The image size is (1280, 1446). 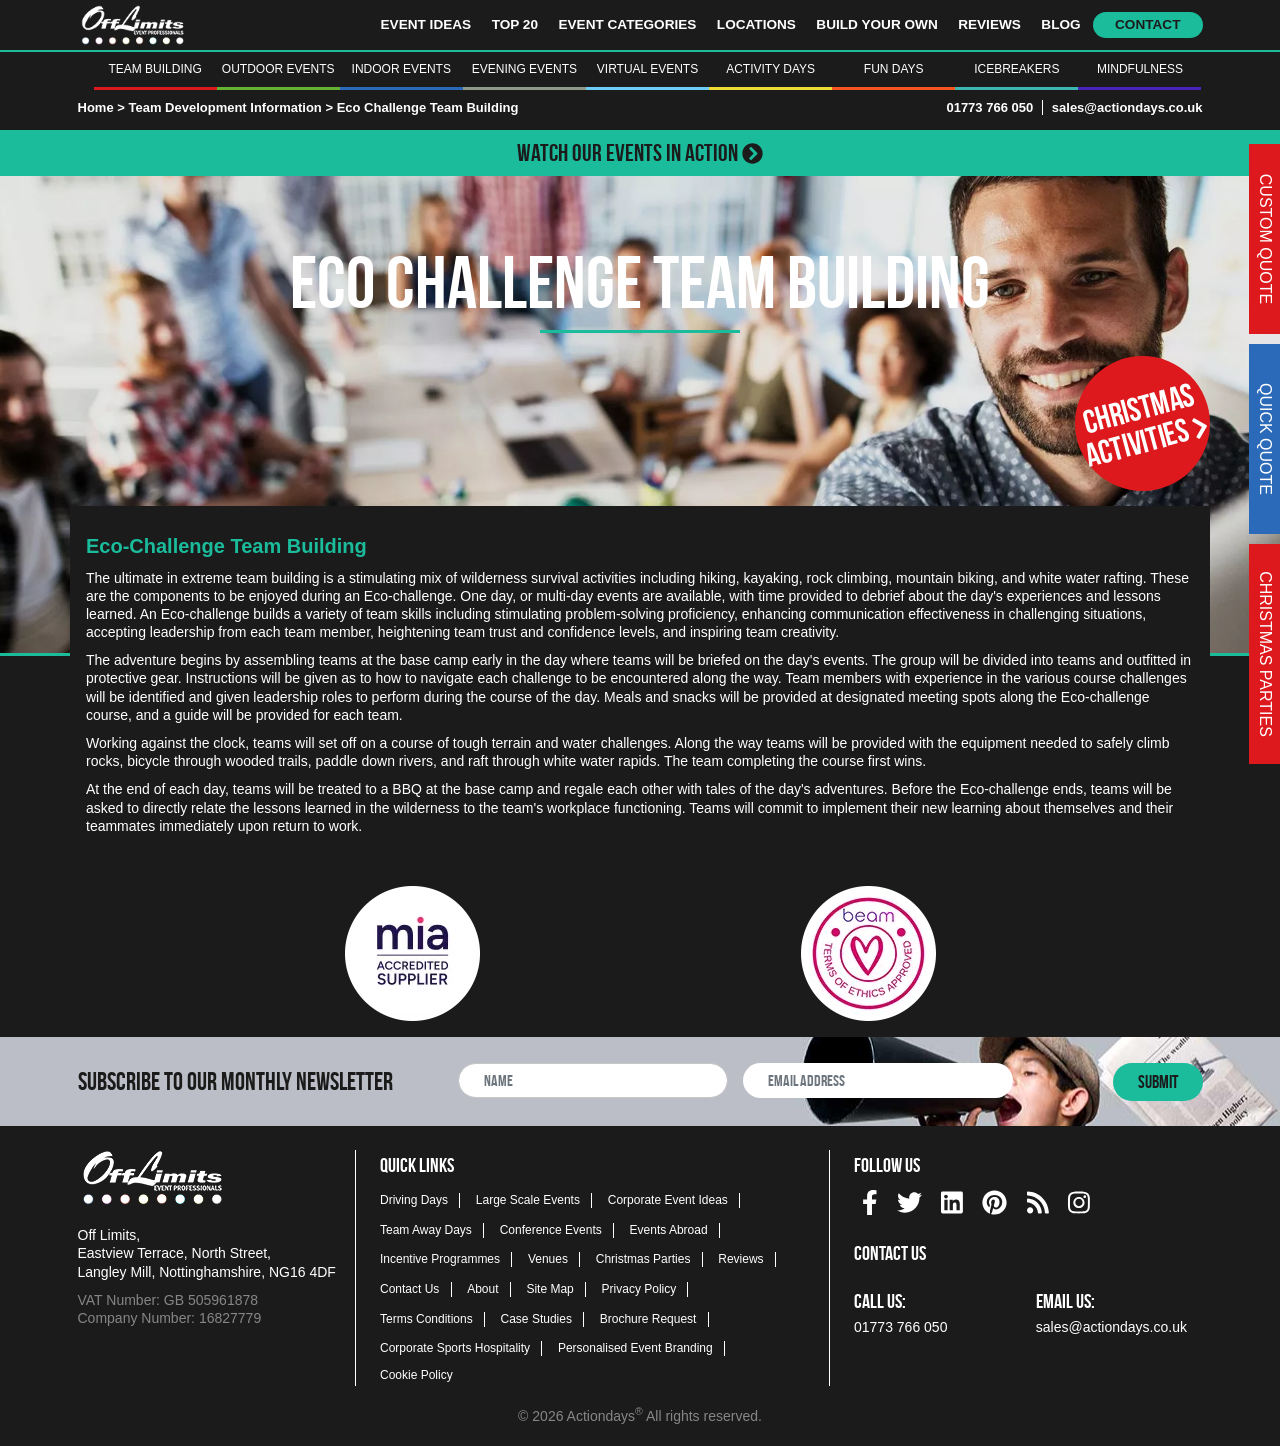 I want to click on Indoor Events, so click(x=401, y=69).